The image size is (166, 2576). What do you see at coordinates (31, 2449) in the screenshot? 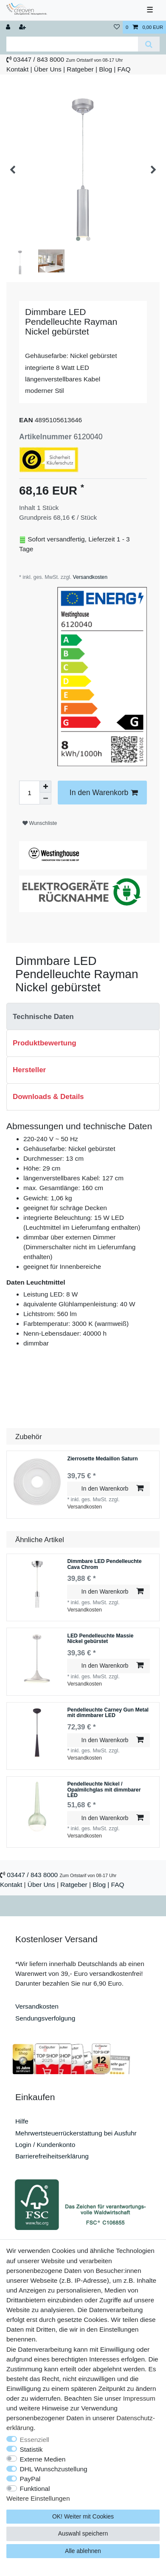
I see `Statistik` at bounding box center [31, 2449].